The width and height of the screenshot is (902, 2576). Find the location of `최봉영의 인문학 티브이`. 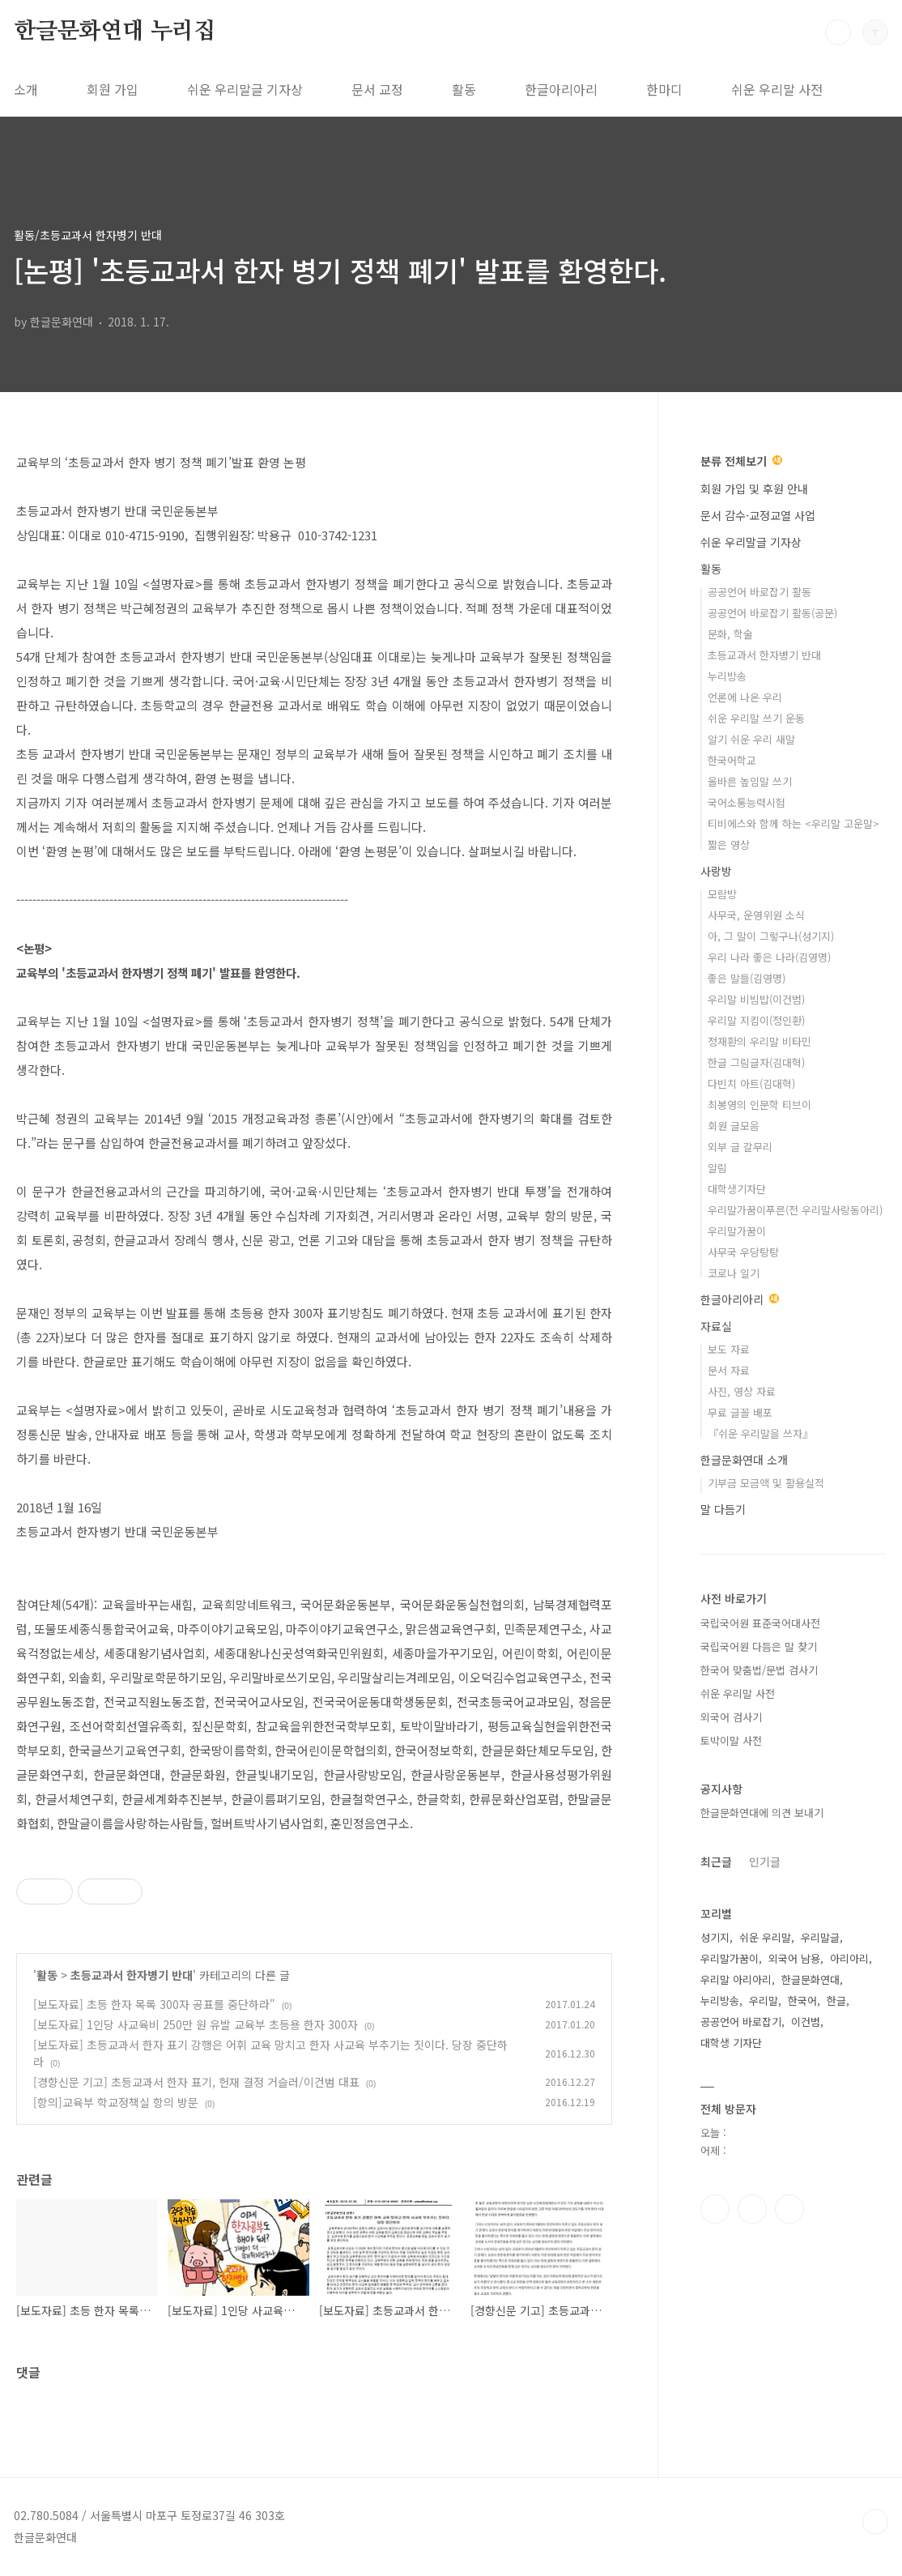

최봉영의 인문학 티브이 is located at coordinates (759, 1104).